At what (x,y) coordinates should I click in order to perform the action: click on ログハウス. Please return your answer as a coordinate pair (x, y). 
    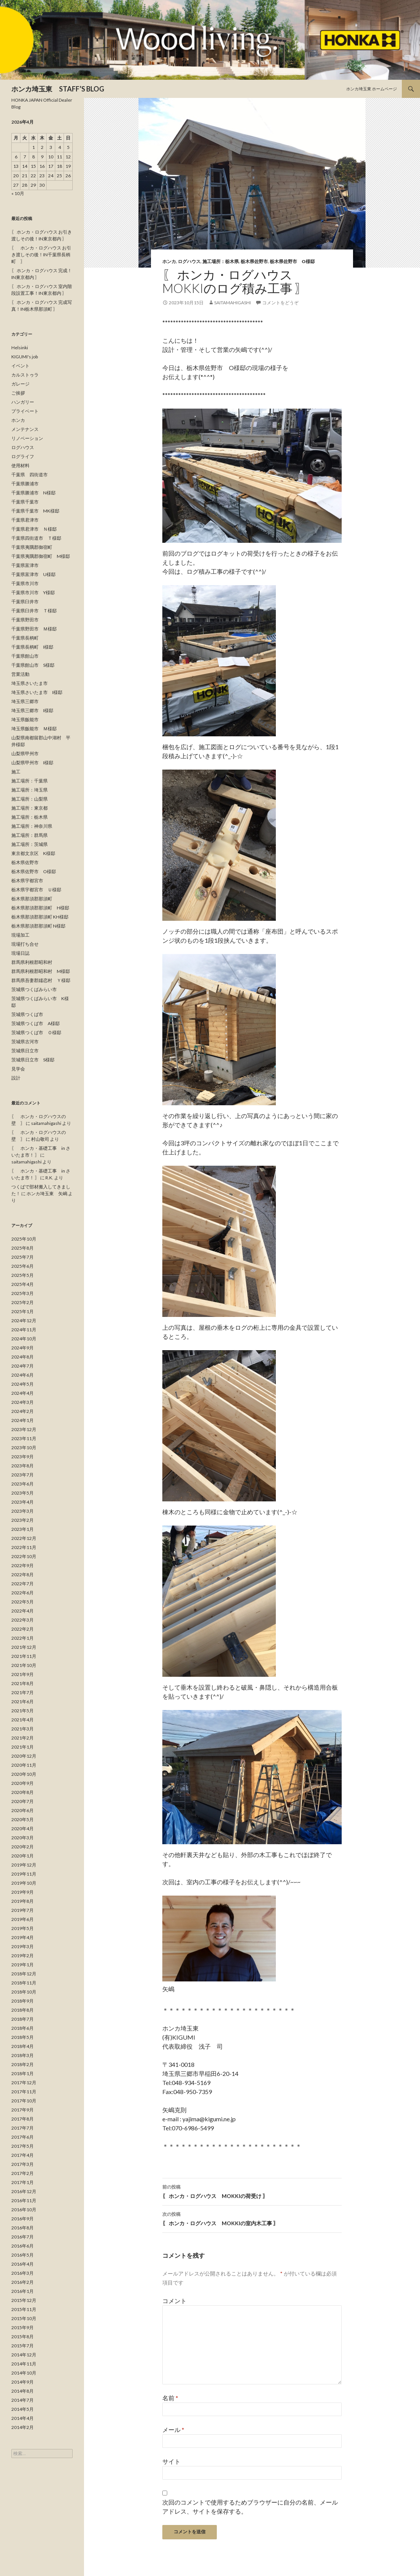
    Looking at the image, I should click on (189, 261).